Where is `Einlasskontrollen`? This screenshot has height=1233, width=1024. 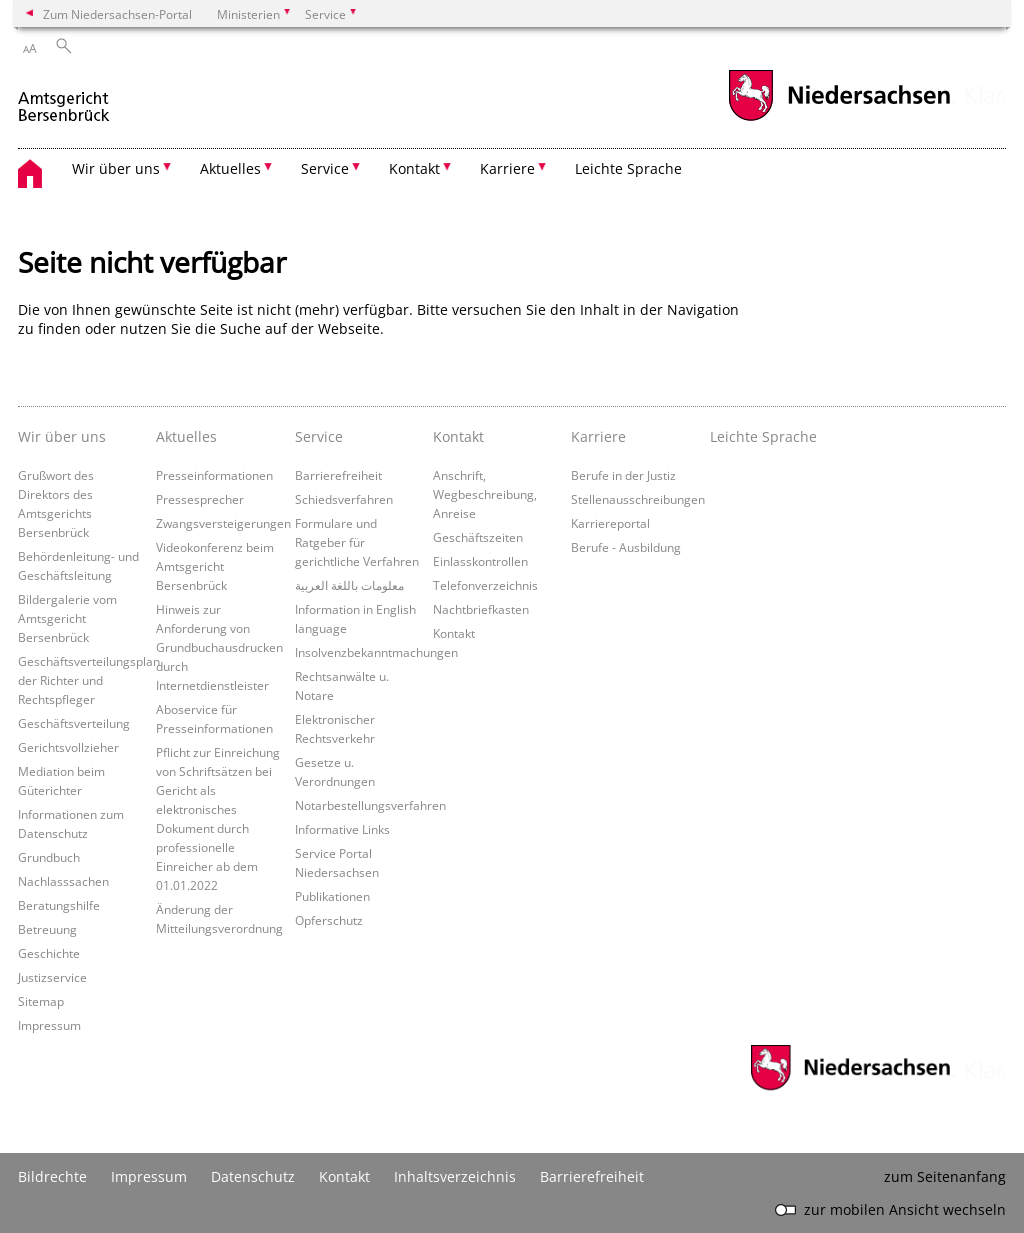
Einlasskontrollen is located at coordinates (480, 561).